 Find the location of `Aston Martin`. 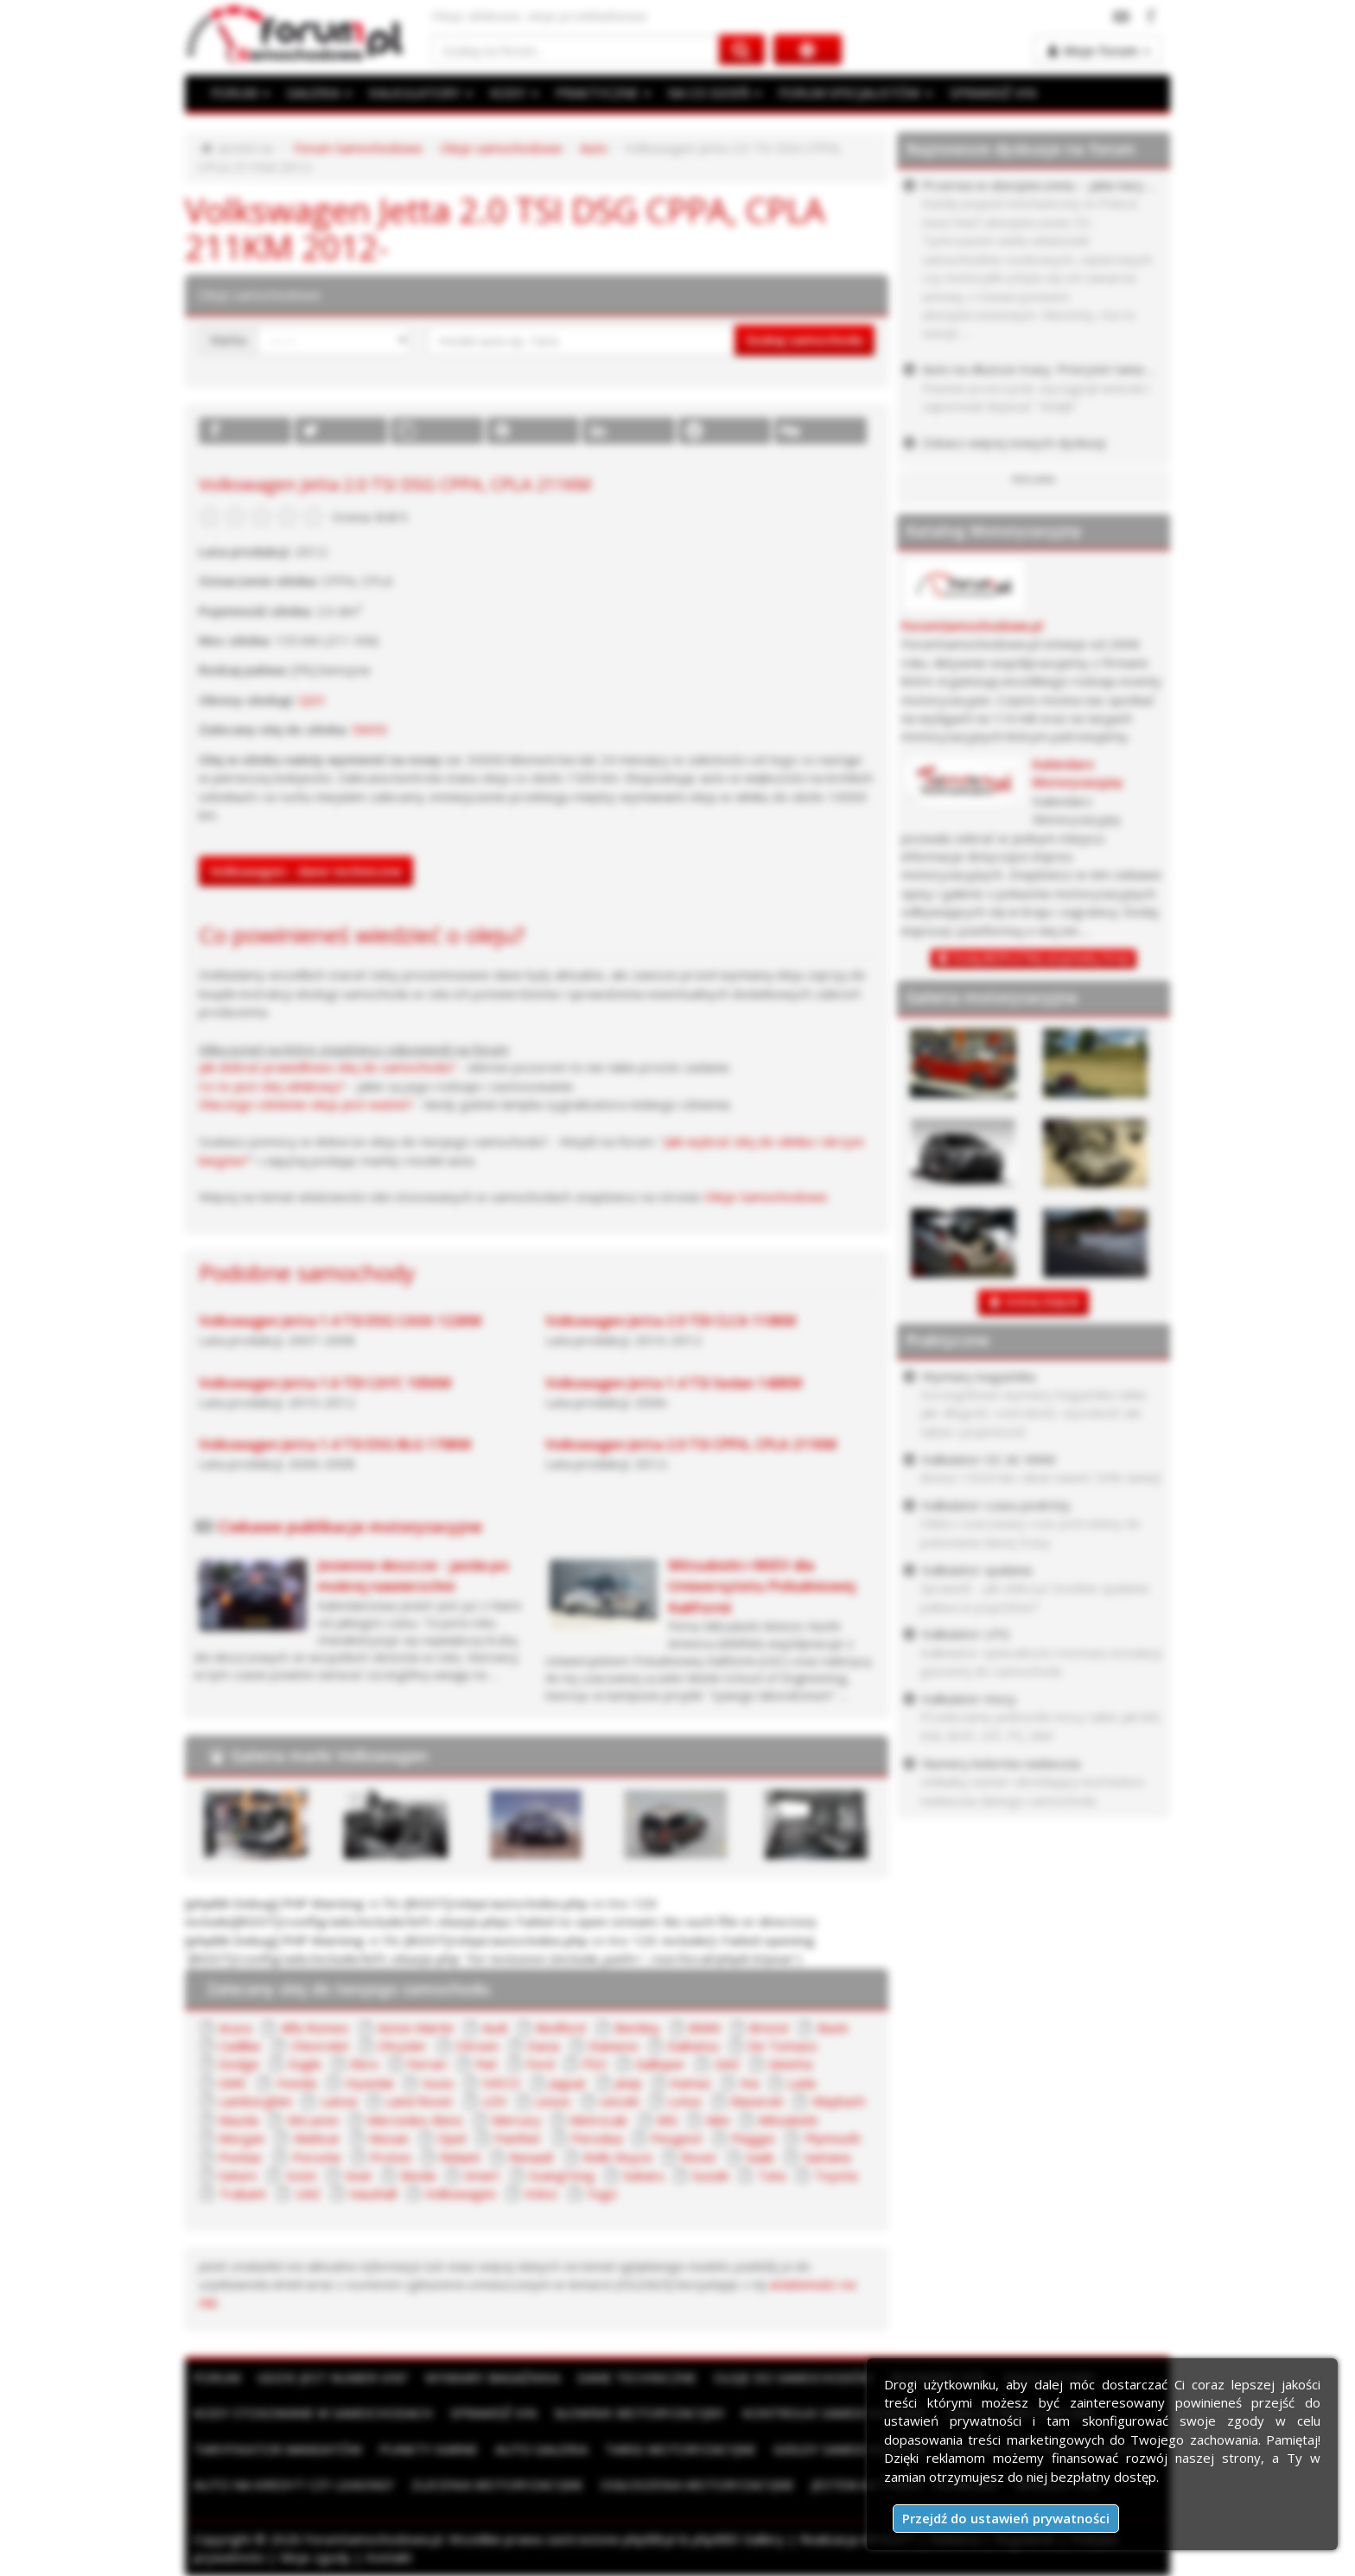

Aston Martin is located at coordinates (416, 2027).